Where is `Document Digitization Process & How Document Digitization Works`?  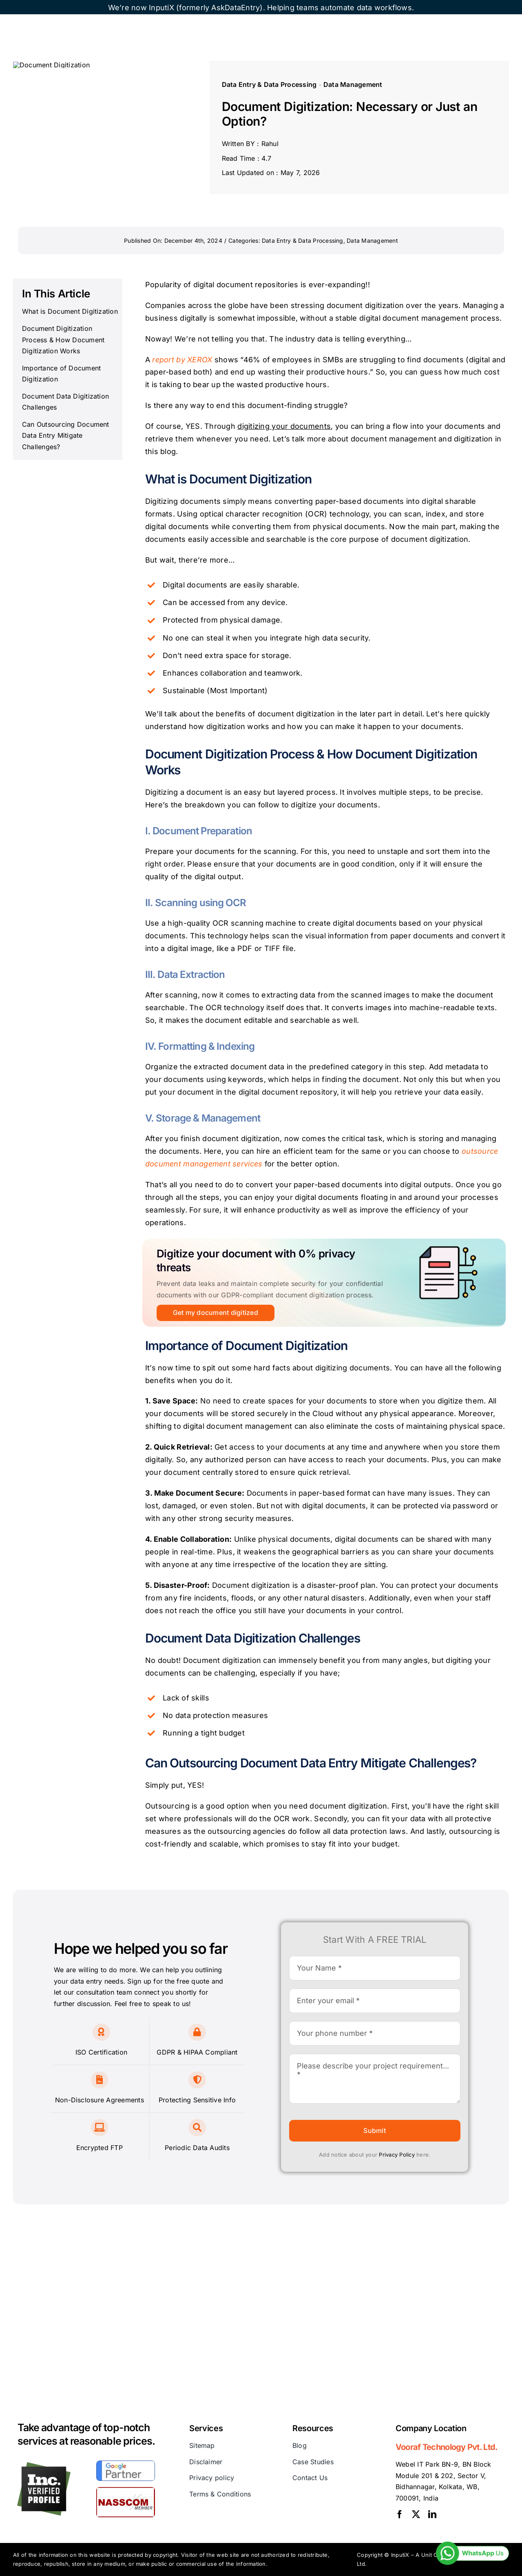 Document Digitization Process & How Document Digitization Works is located at coordinates (63, 339).